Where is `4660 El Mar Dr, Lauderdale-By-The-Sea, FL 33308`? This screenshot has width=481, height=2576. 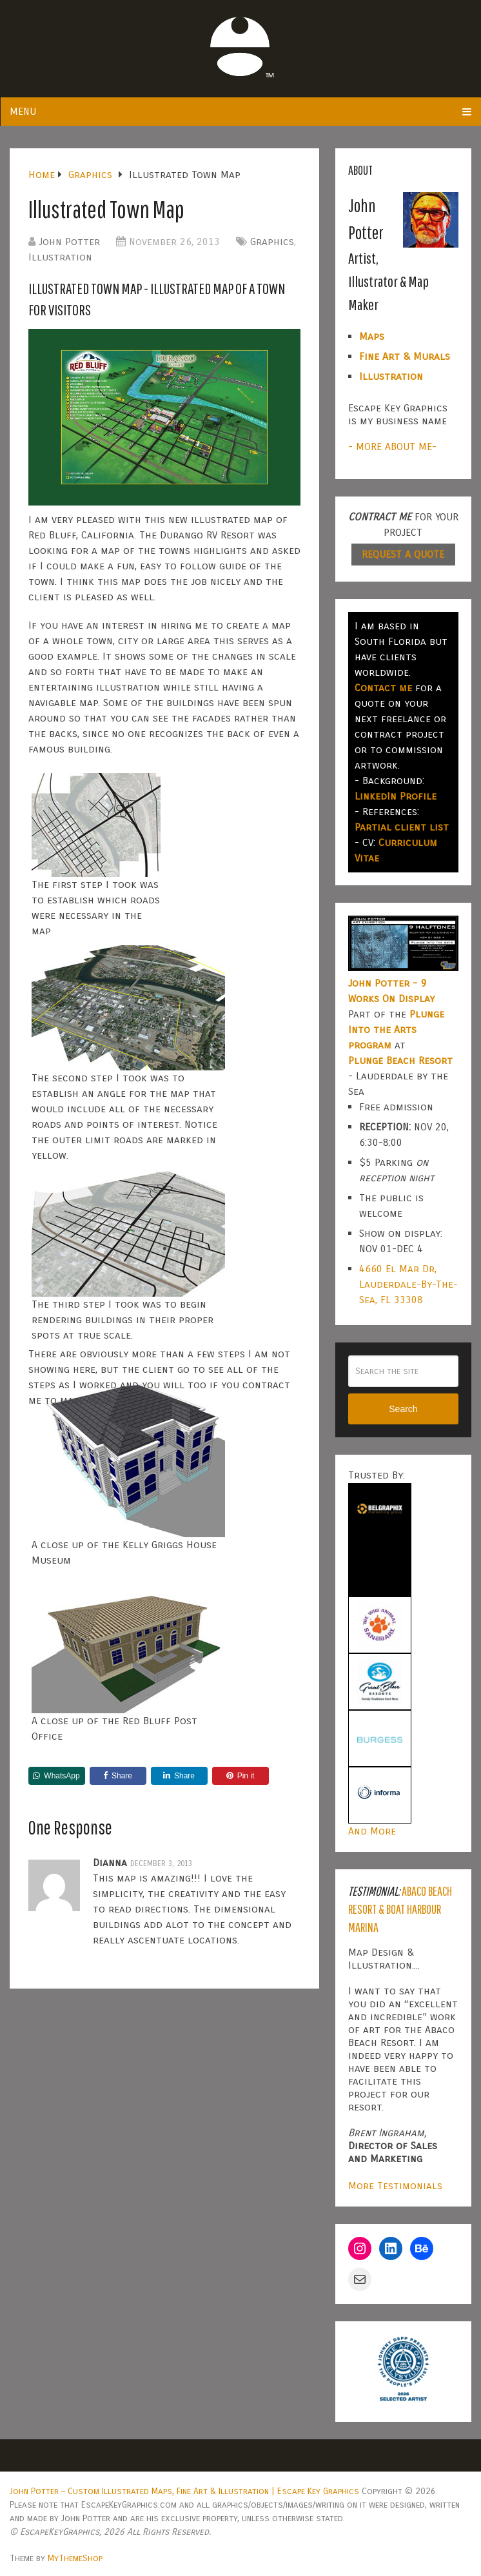
4660 El Mar Dr, Lauderdale-By-The-Sea, FL 33308 is located at coordinates (408, 1284).